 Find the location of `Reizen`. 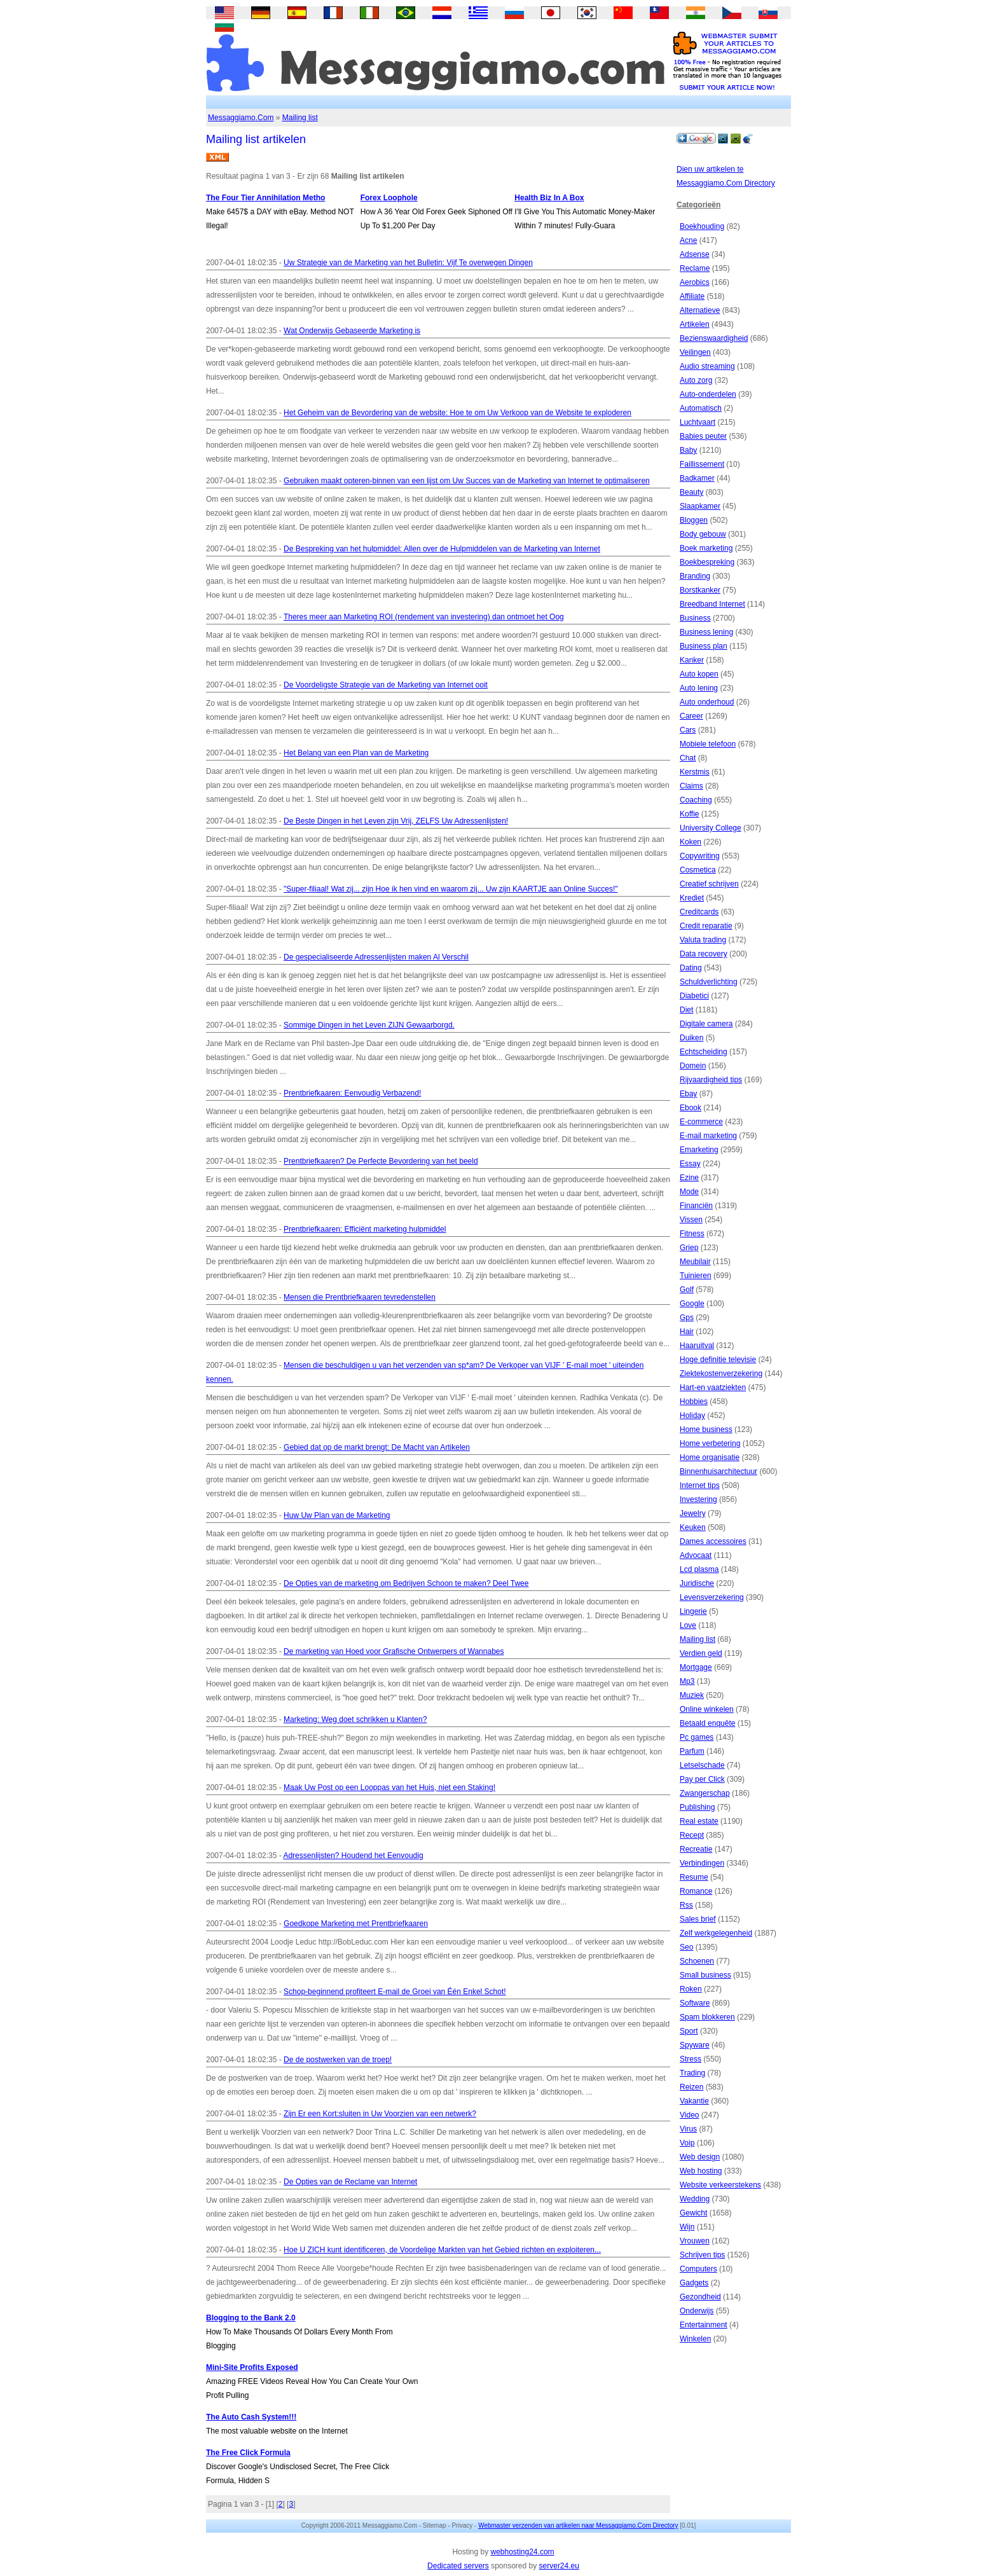

Reizen is located at coordinates (691, 2087).